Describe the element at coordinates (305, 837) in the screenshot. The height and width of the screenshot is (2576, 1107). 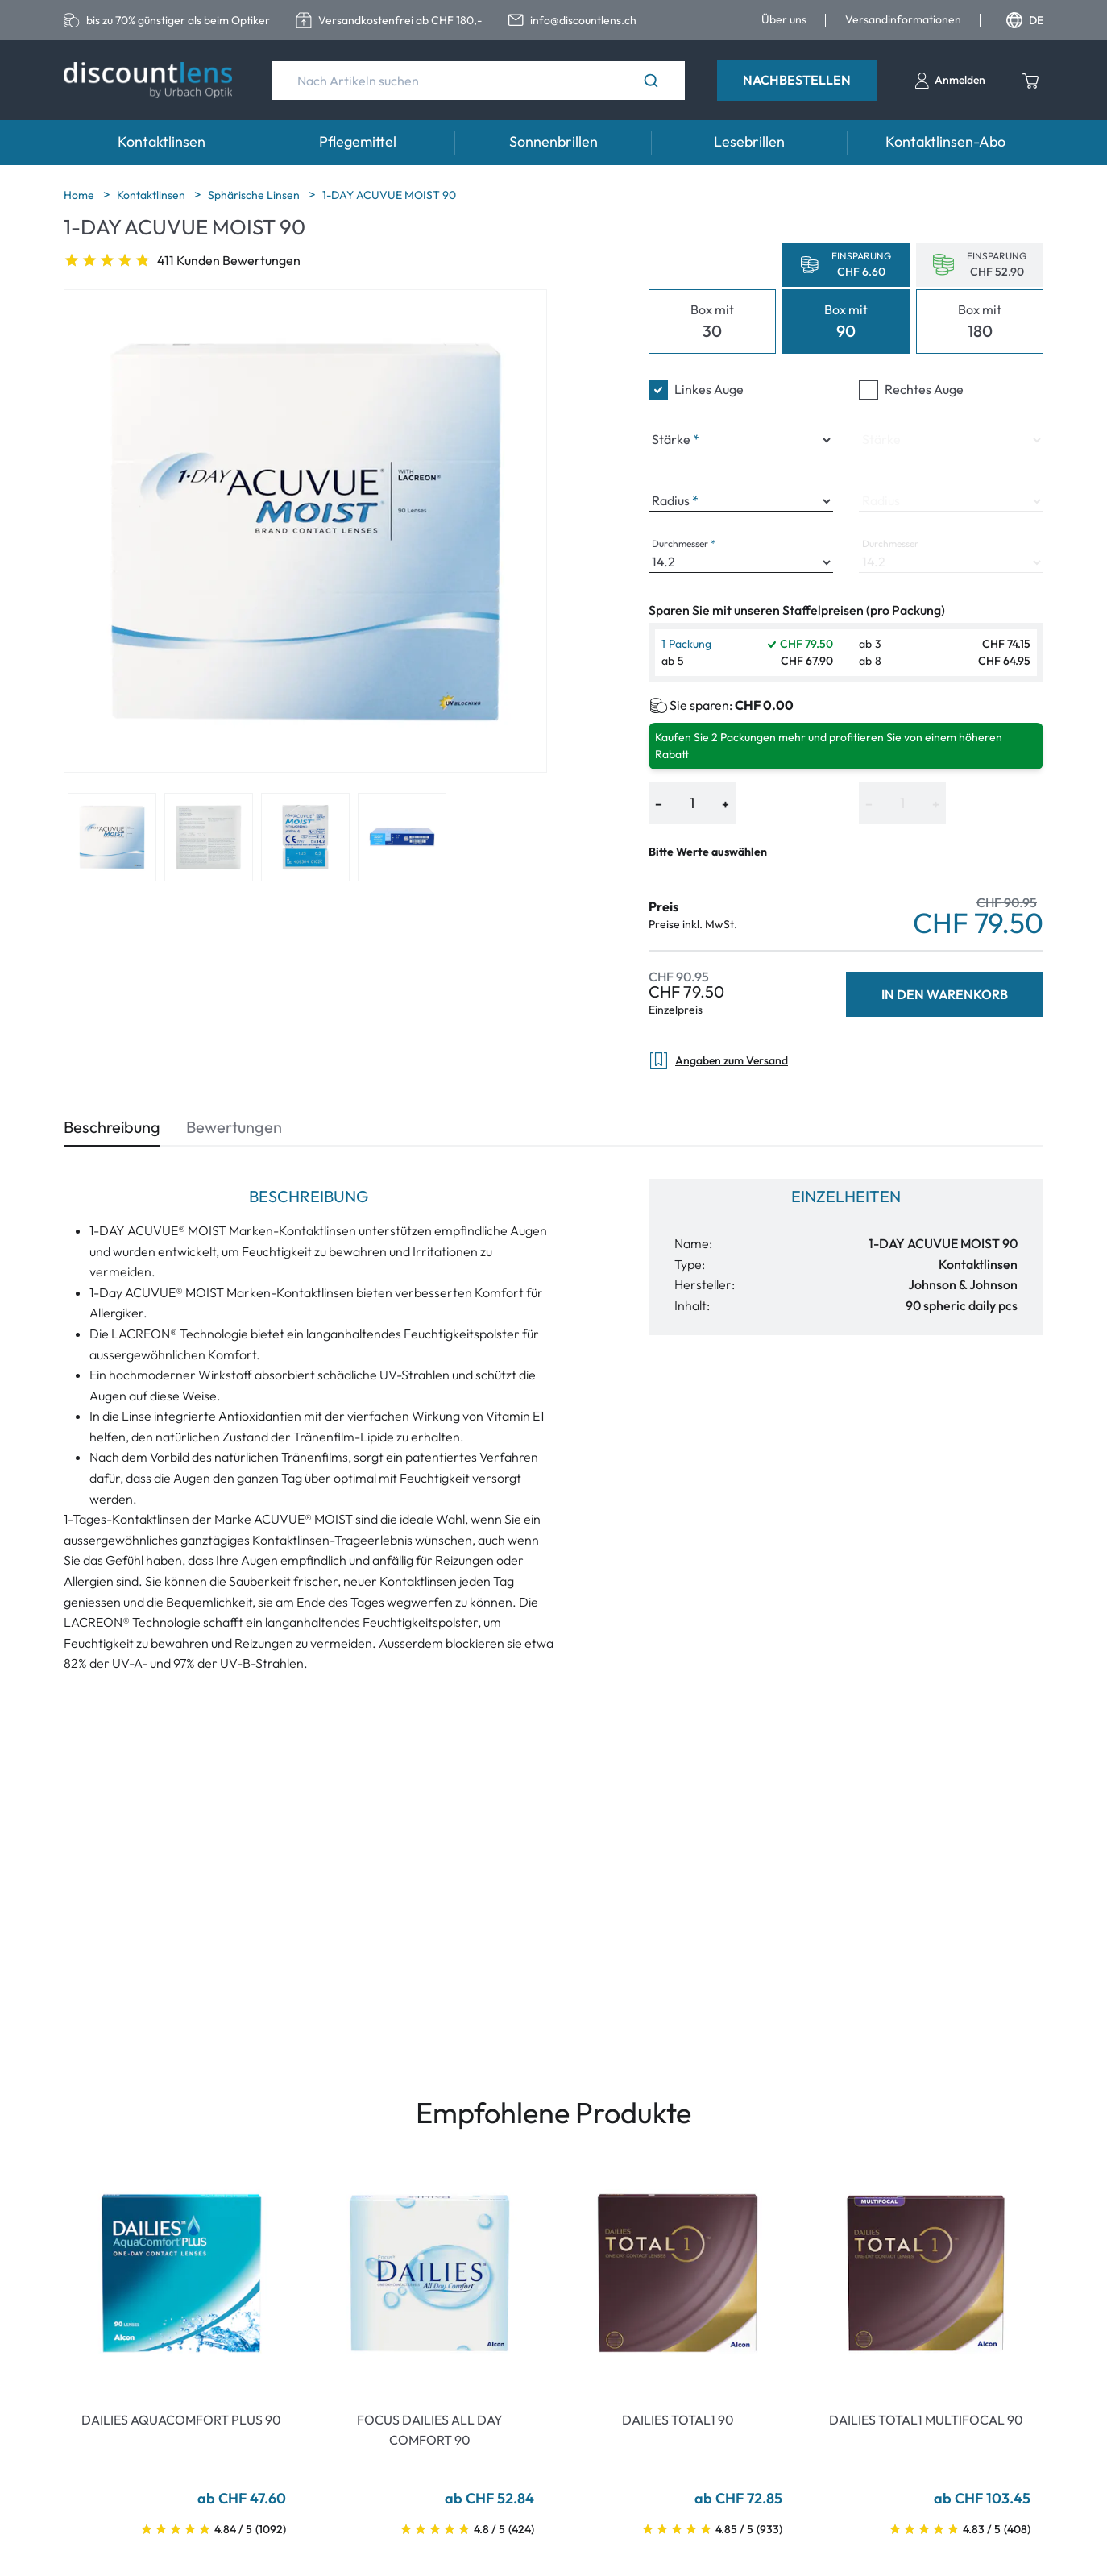
I see `[View product image 3]` at that location.